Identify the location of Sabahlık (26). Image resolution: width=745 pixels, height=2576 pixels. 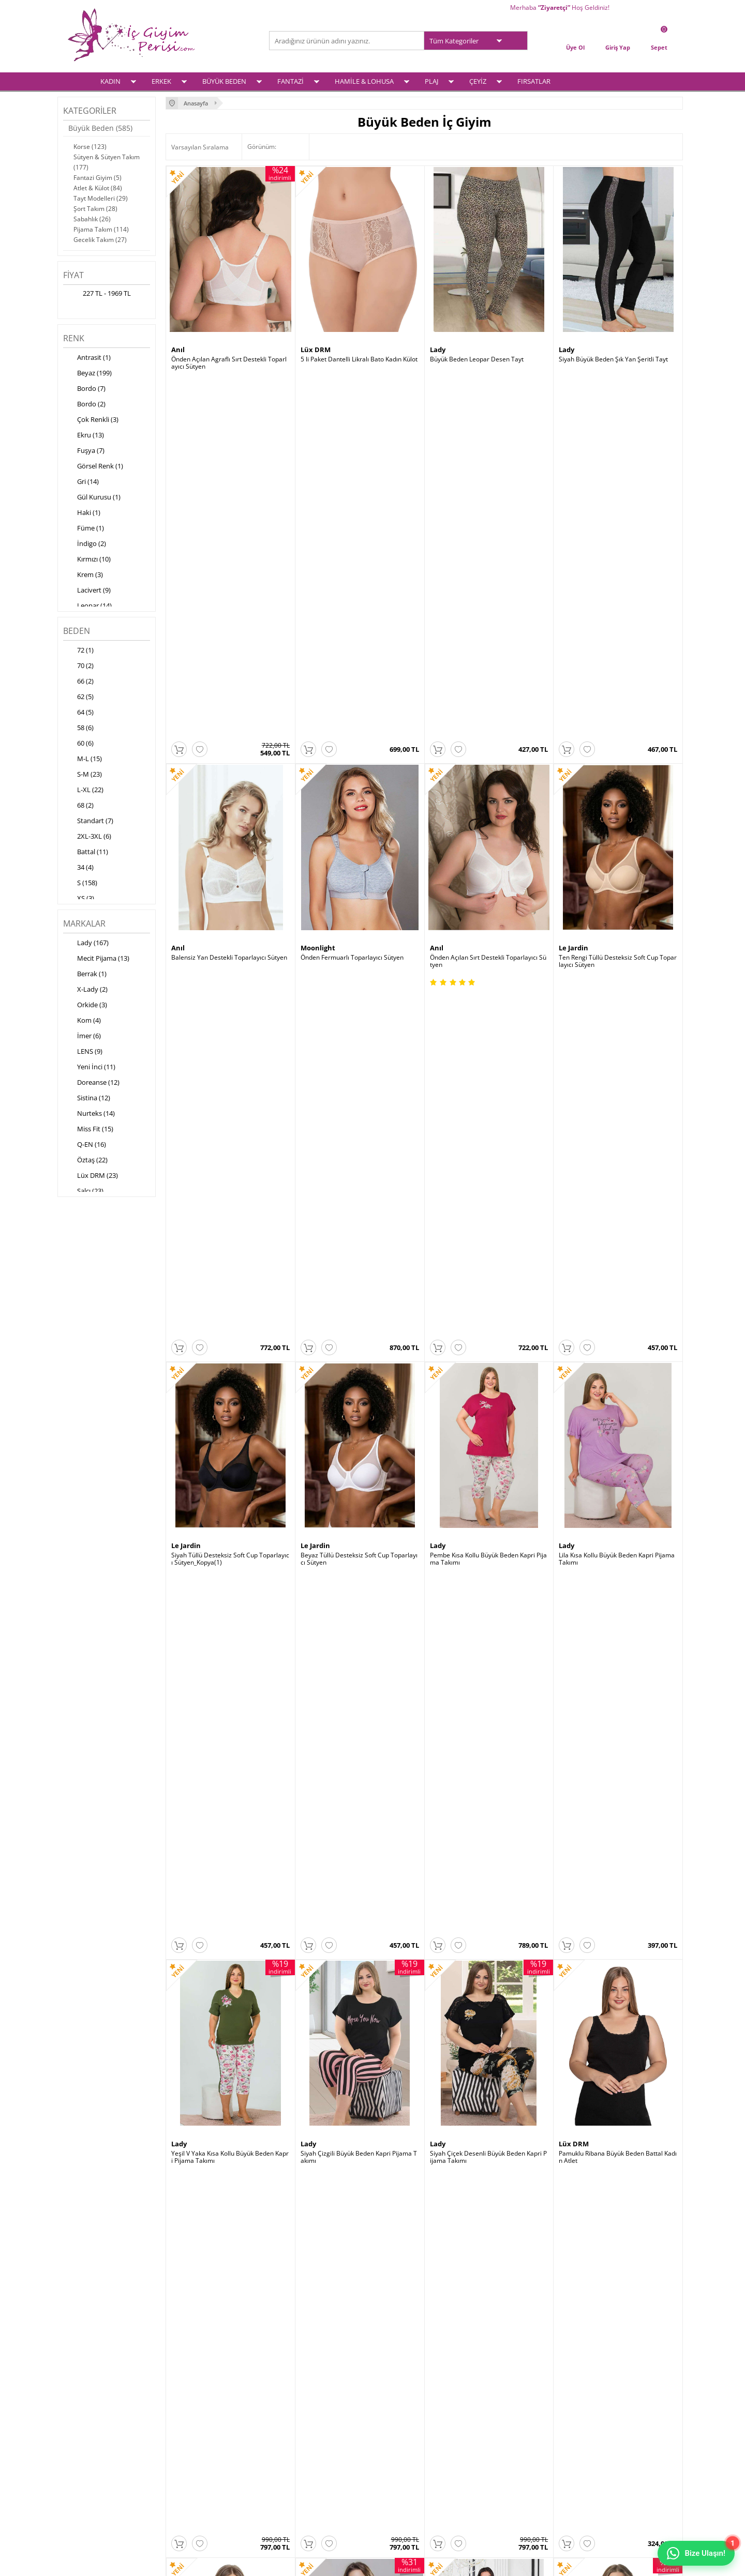
(92, 219).